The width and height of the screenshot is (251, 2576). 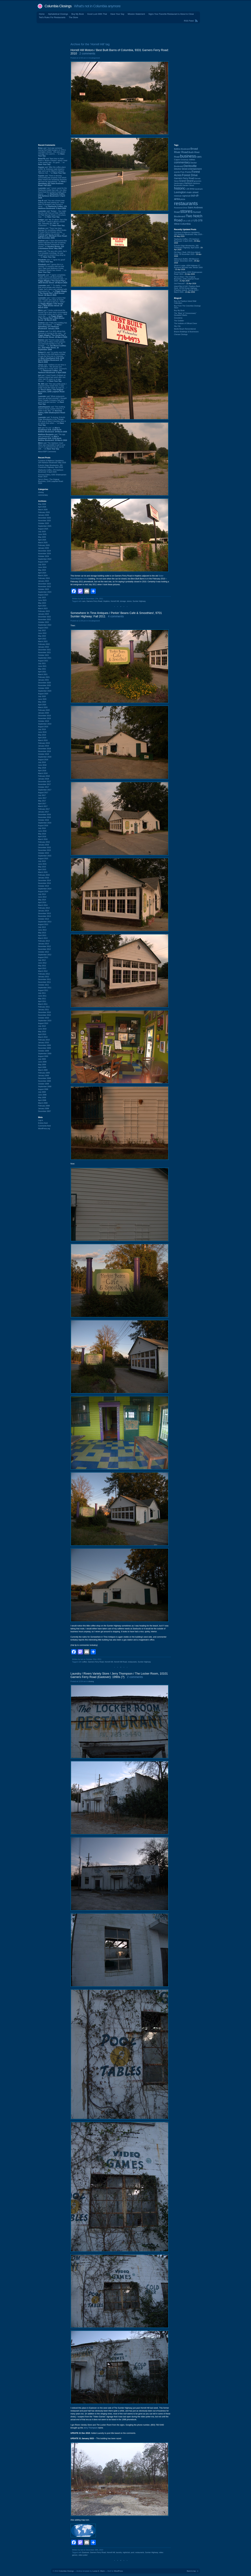 I want to click on December 2019, so click(x=44, y=716).